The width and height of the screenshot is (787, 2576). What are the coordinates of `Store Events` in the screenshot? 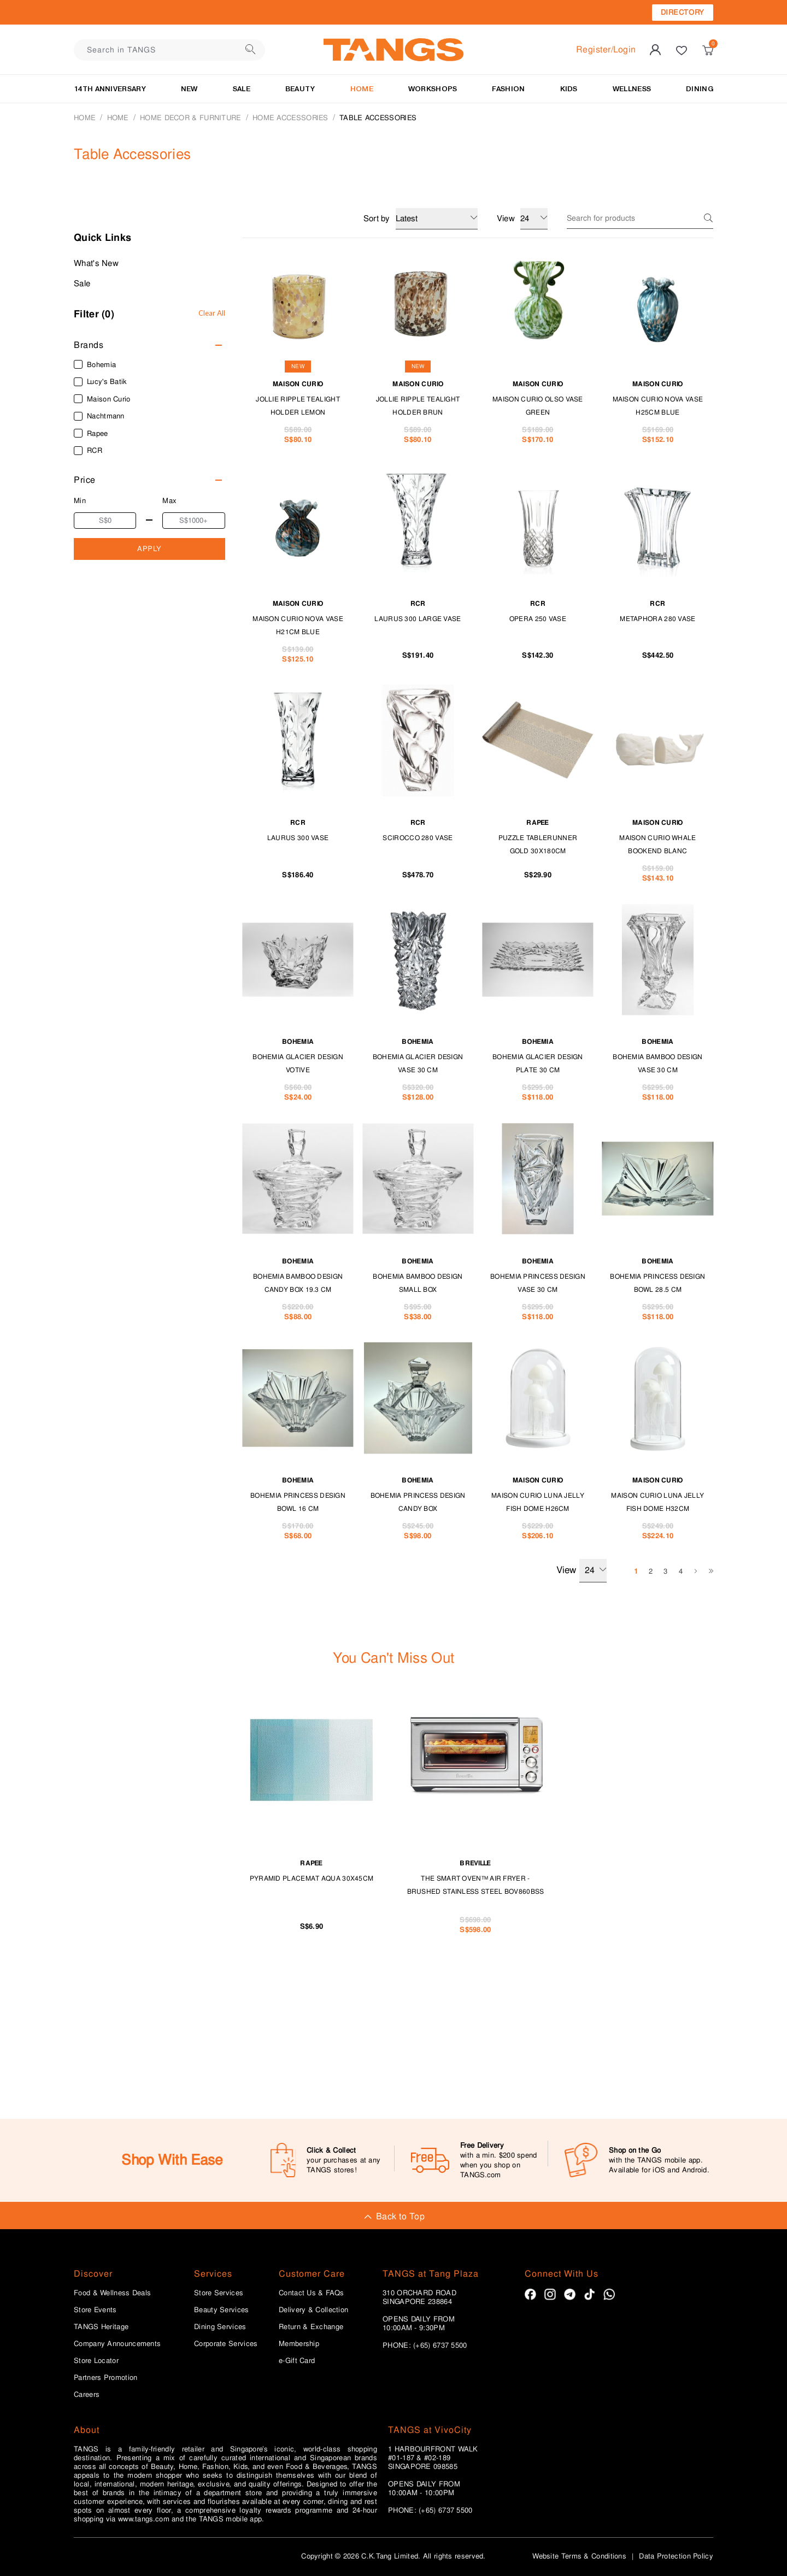 It's located at (95, 2310).